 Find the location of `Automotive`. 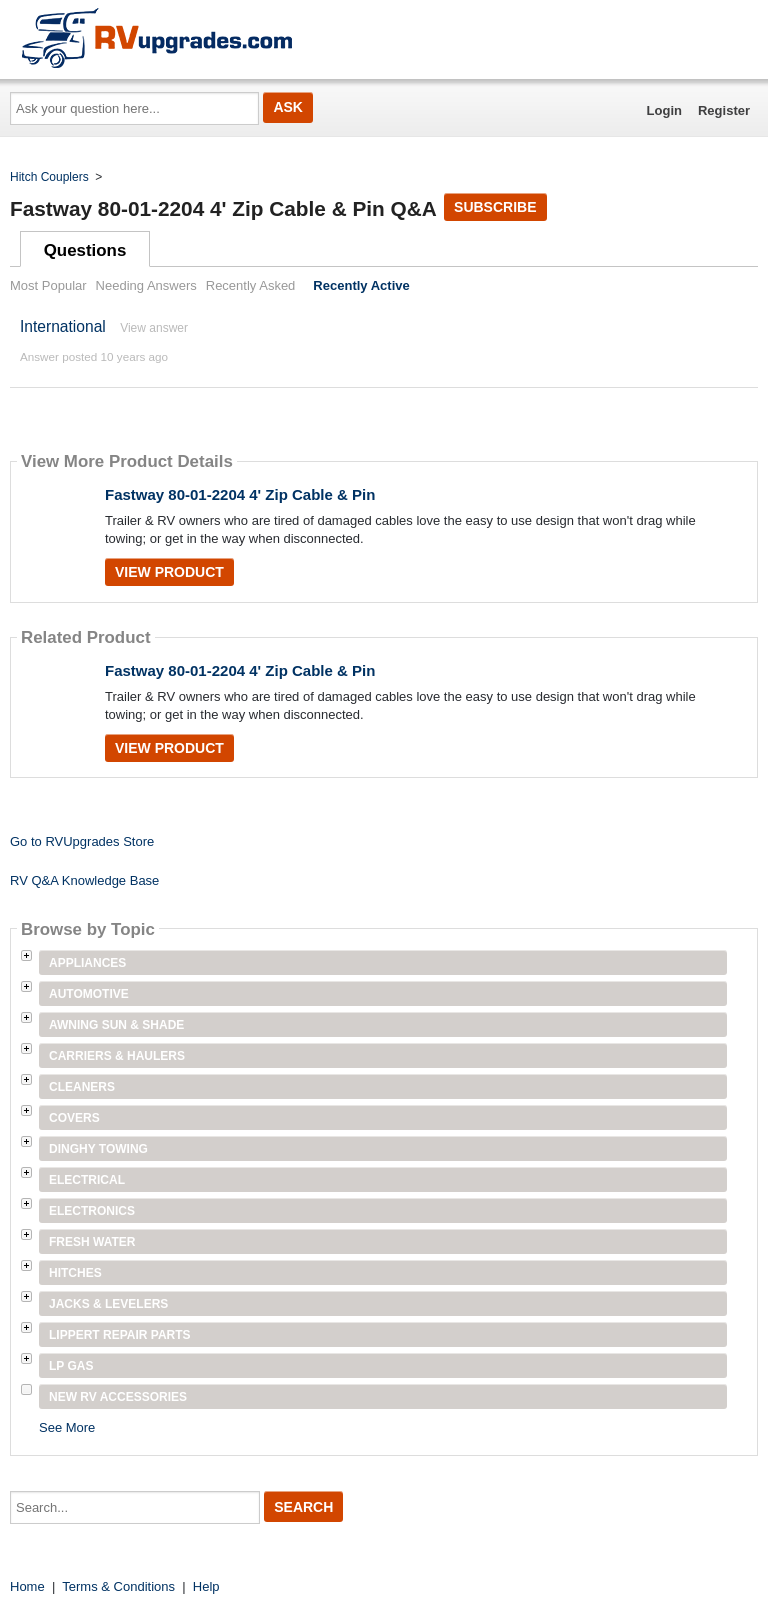

Automotive is located at coordinates (89, 994).